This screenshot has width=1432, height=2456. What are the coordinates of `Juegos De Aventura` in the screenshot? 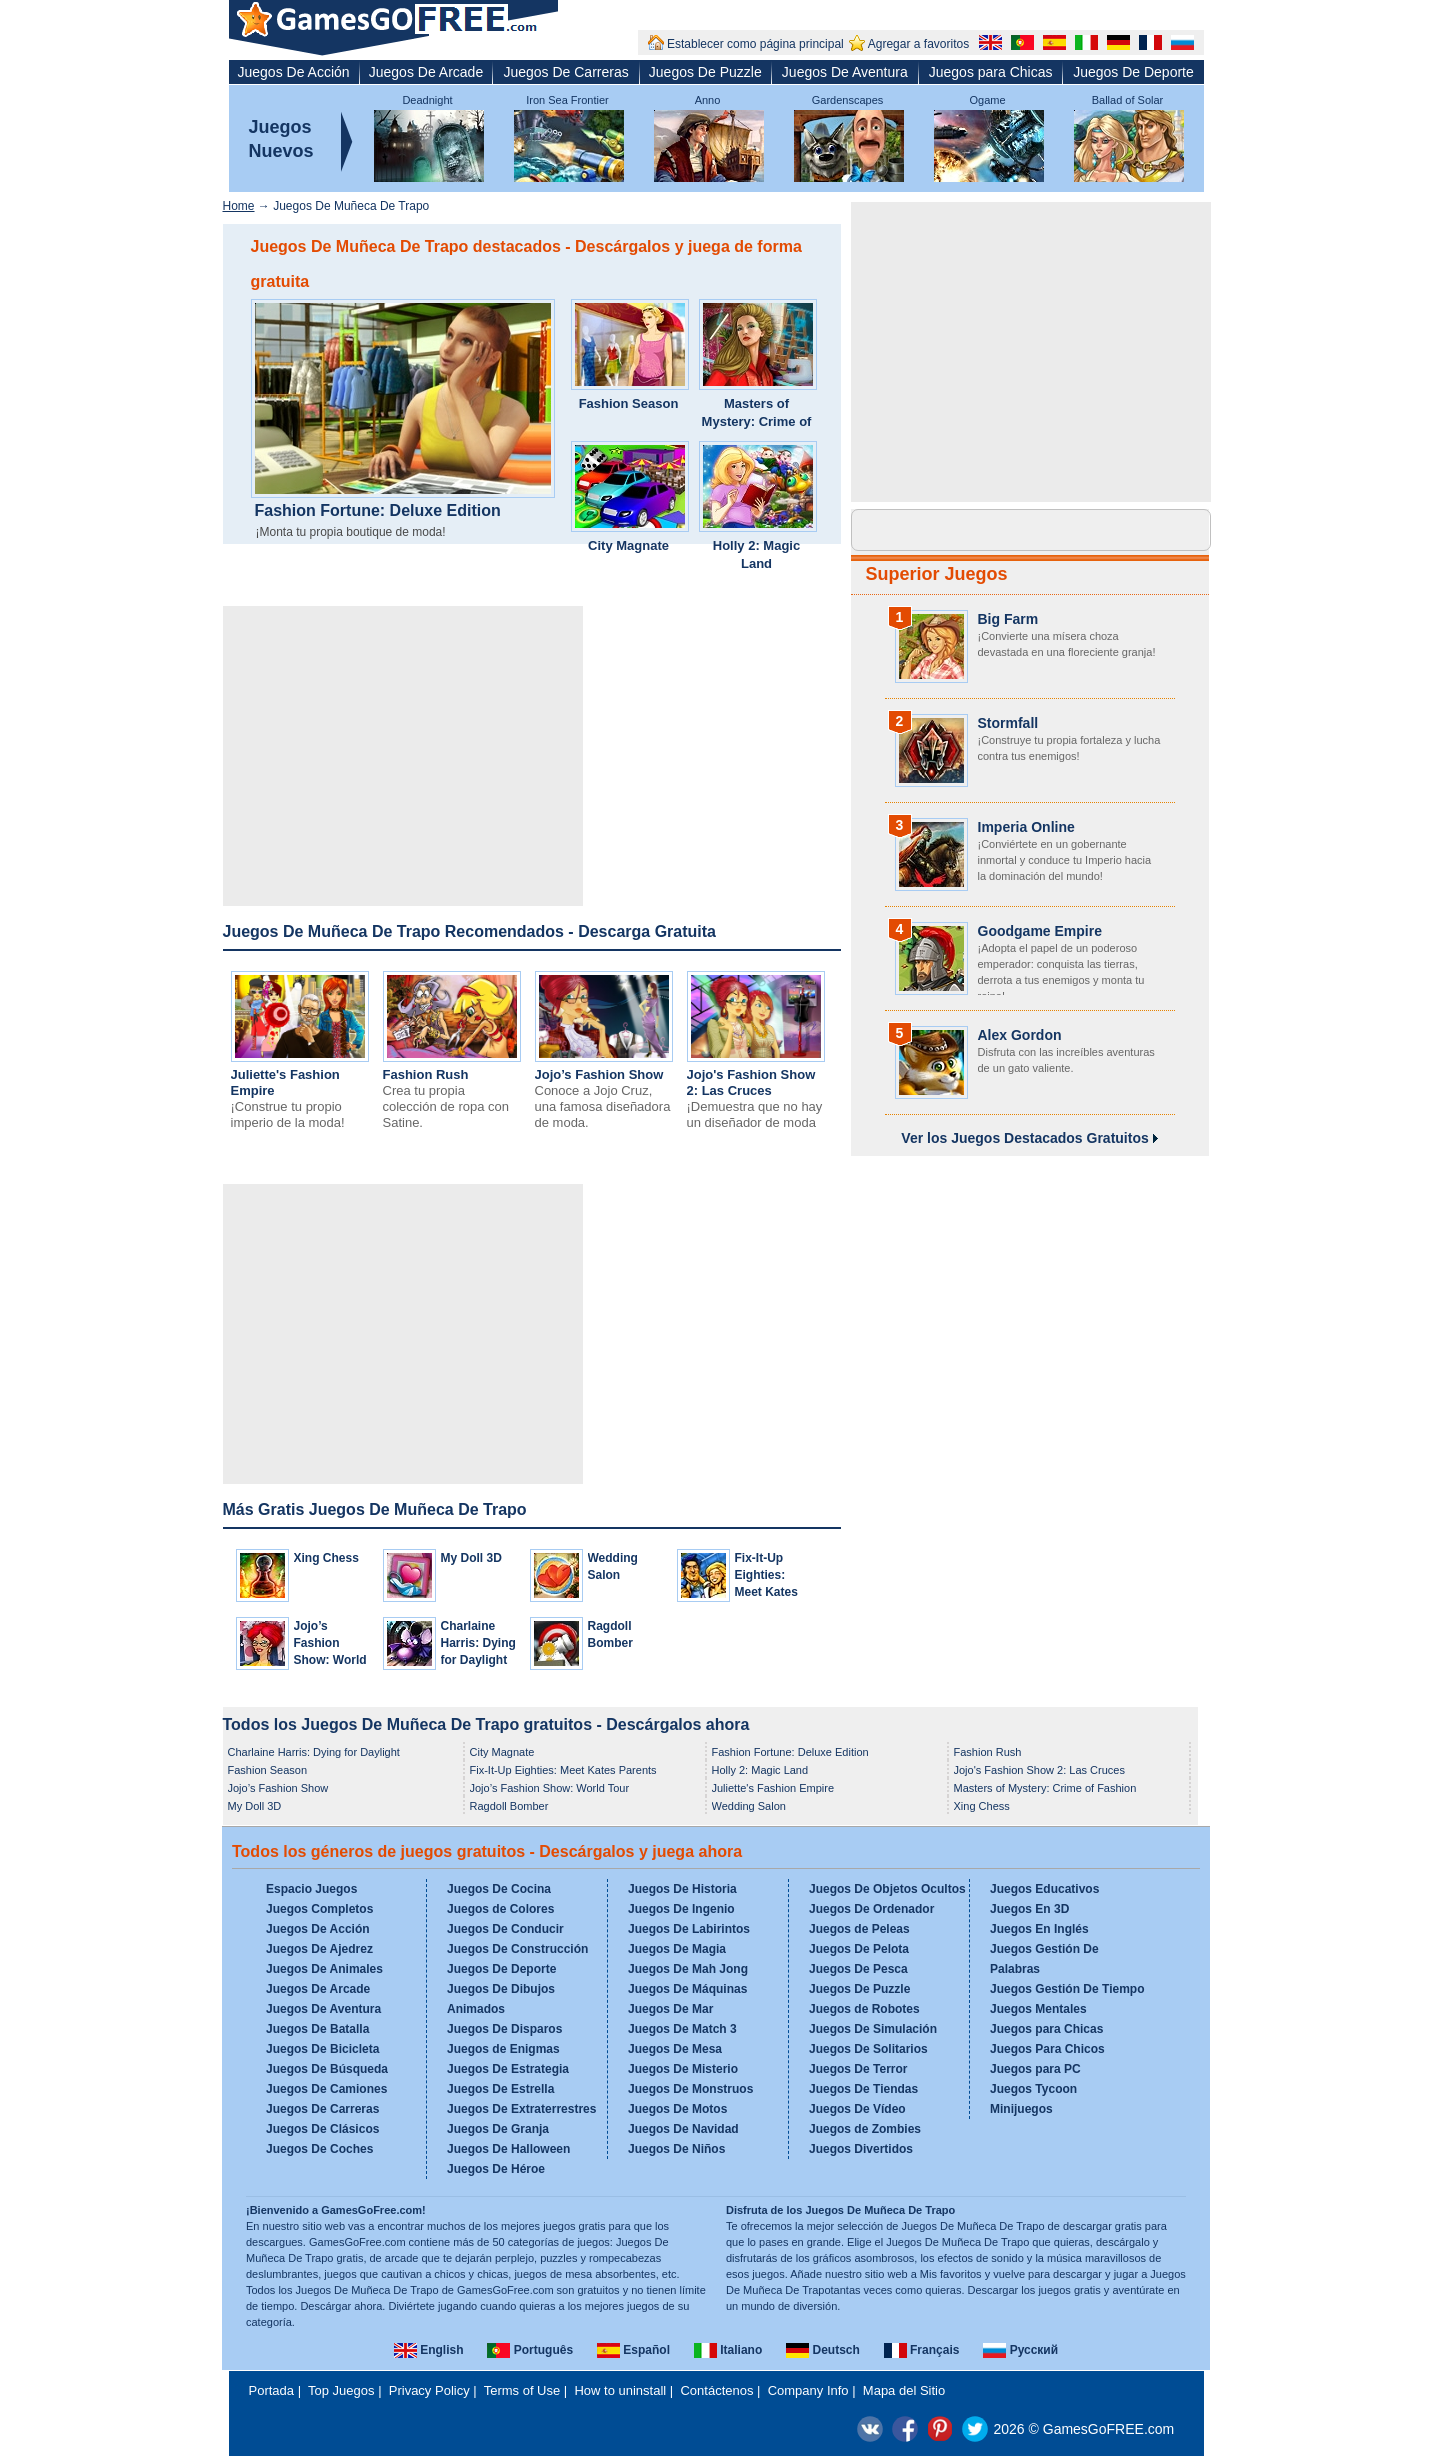 It's located at (845, 72).